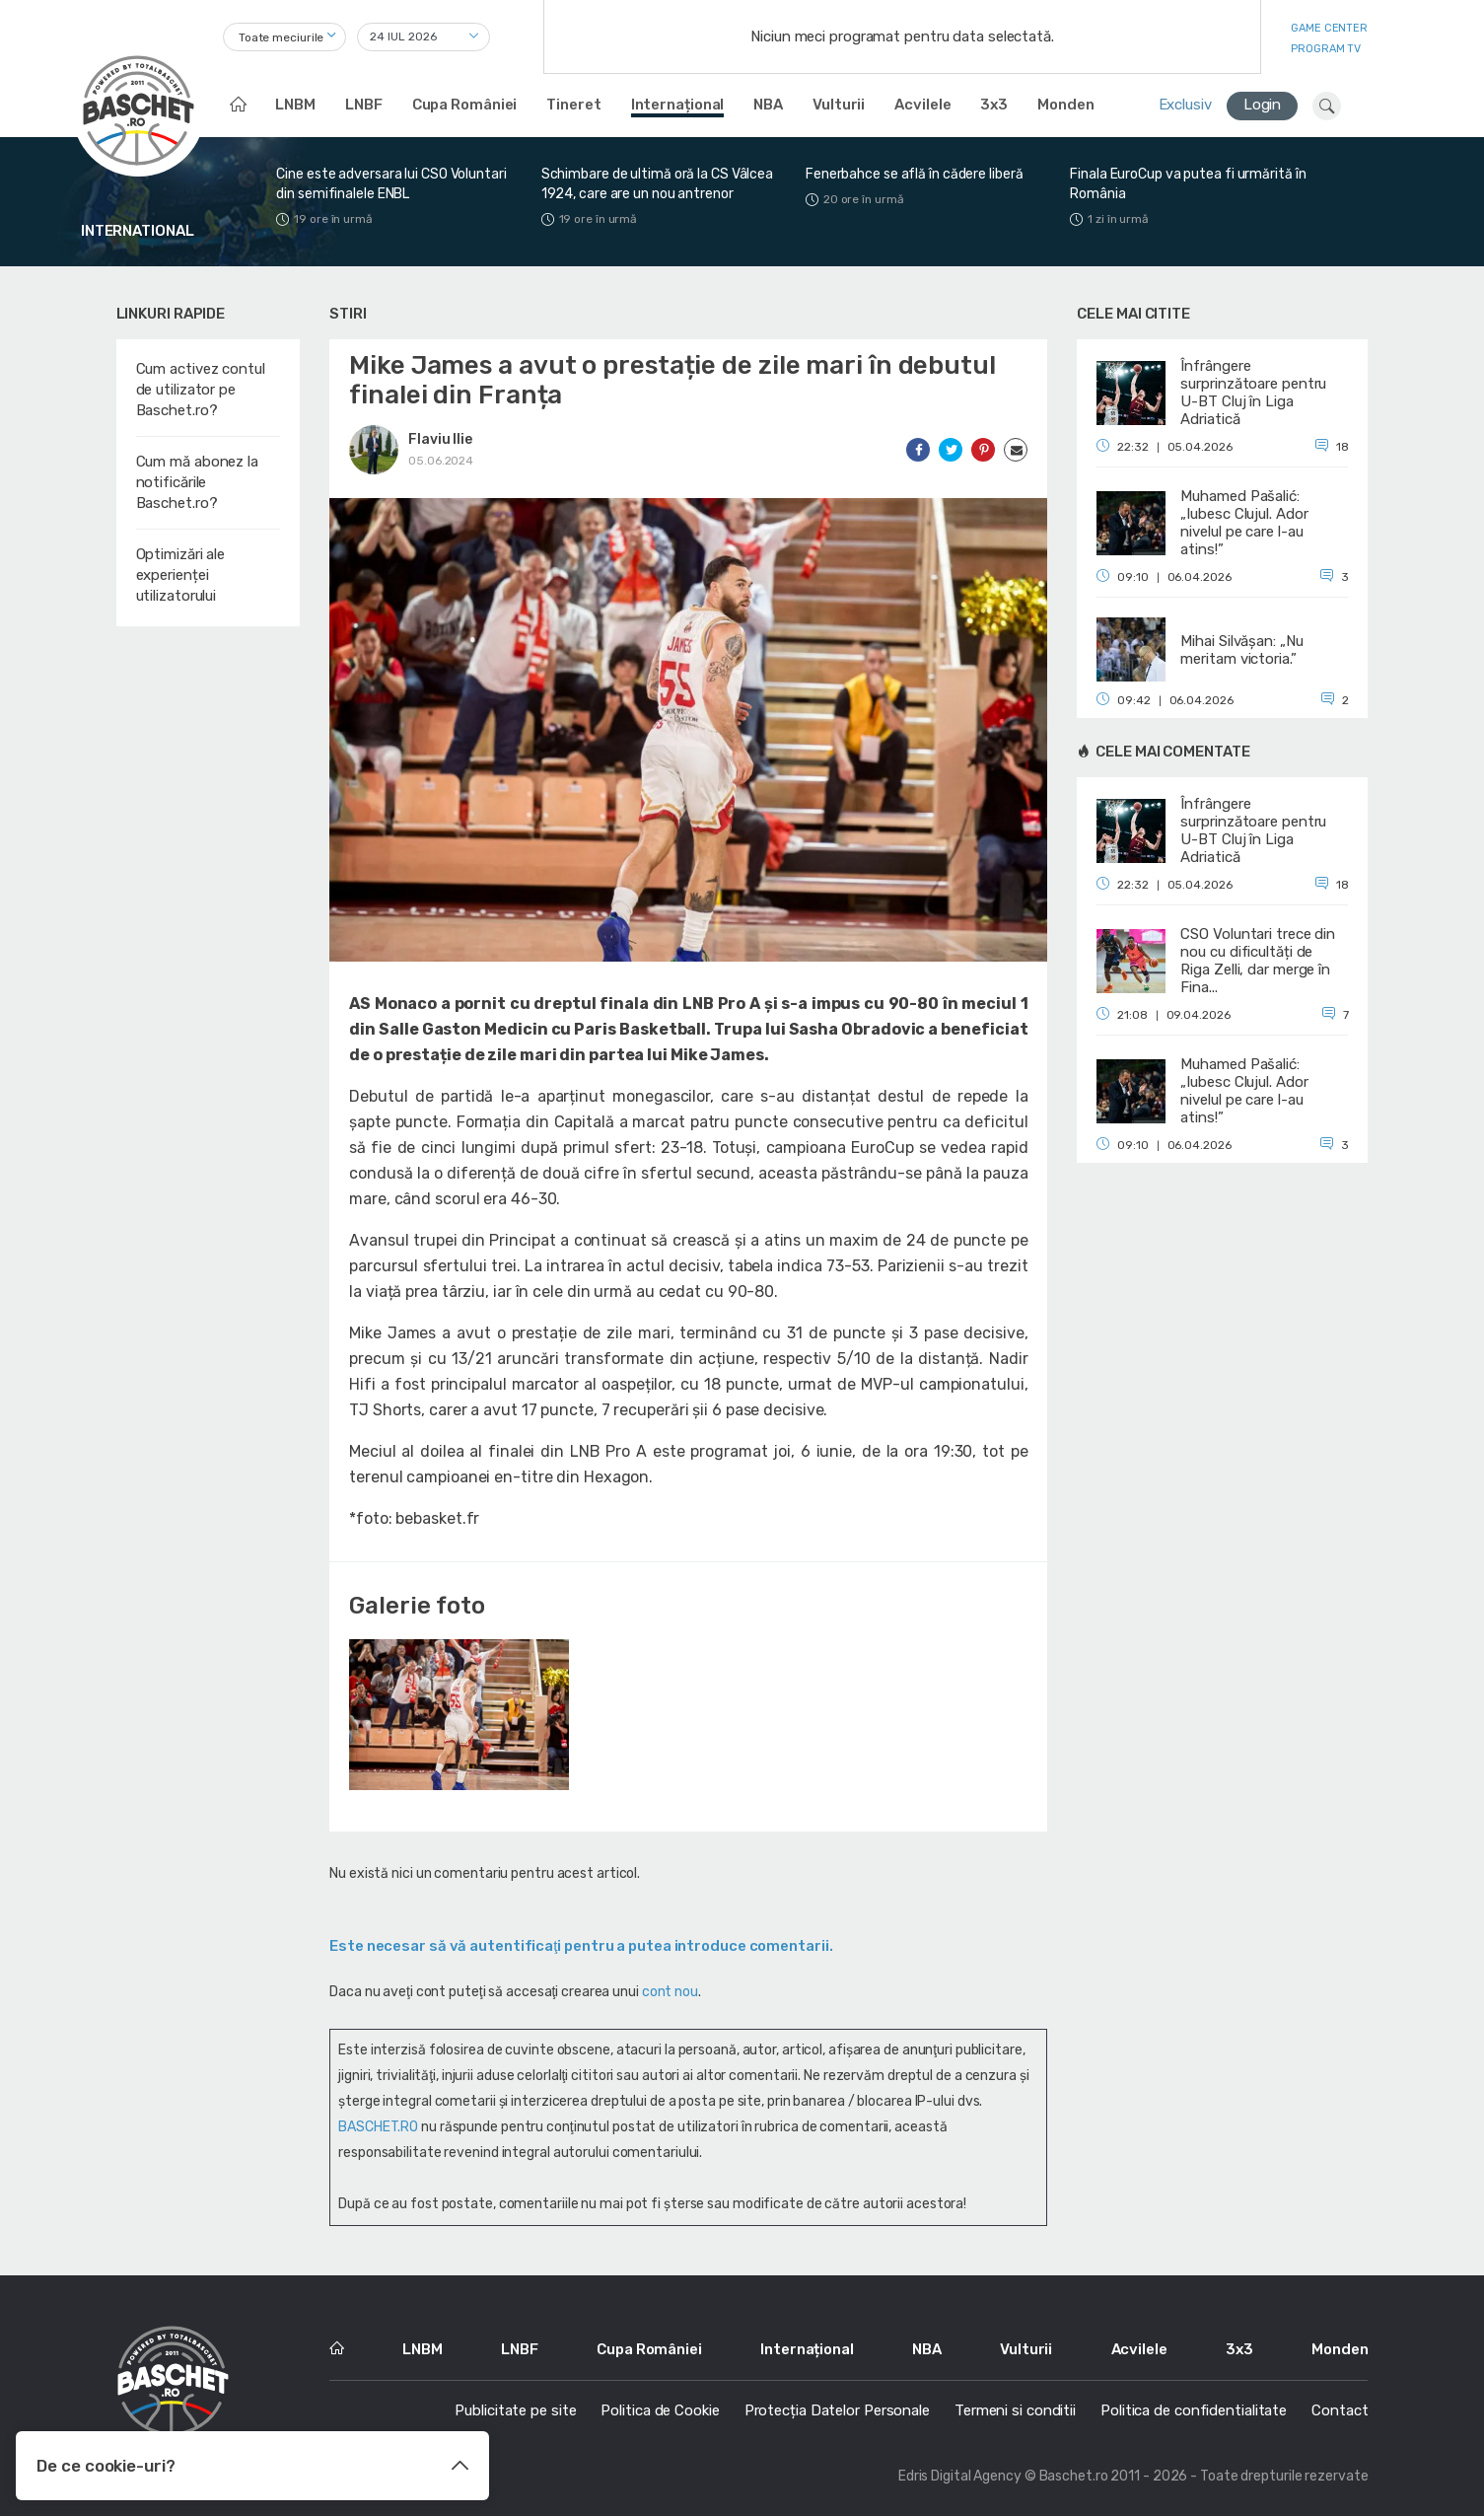 The height and width of the screenshot is (2516, 1484). Describe the element at coordinates (378, 2127) in the screenshot. I see `BASCHET.RO` at that location.